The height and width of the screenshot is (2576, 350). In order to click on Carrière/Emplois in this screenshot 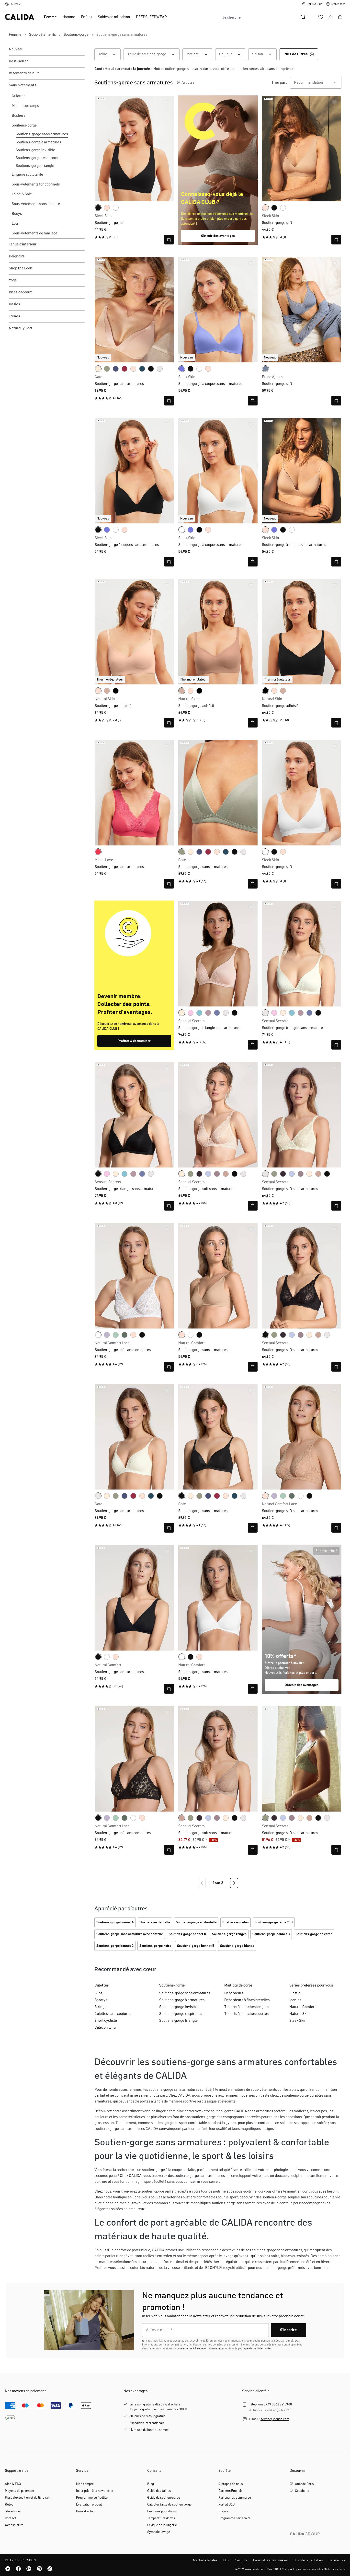, I will do `click(230, 2491)`.